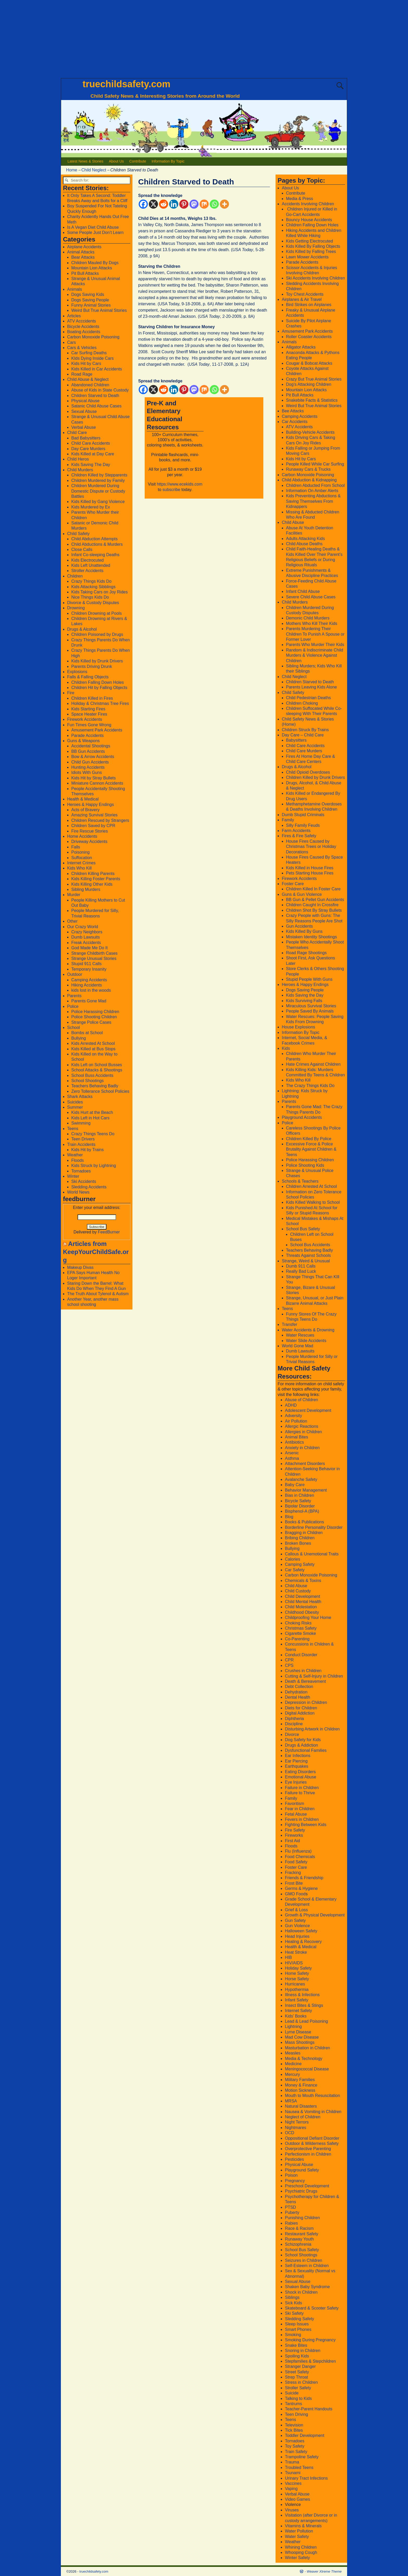 The height and width of the screenshot is (2576, 408). Describe the element at coordinates (299, 1686) in the screenshot. I see `Debt Collection` at that location.